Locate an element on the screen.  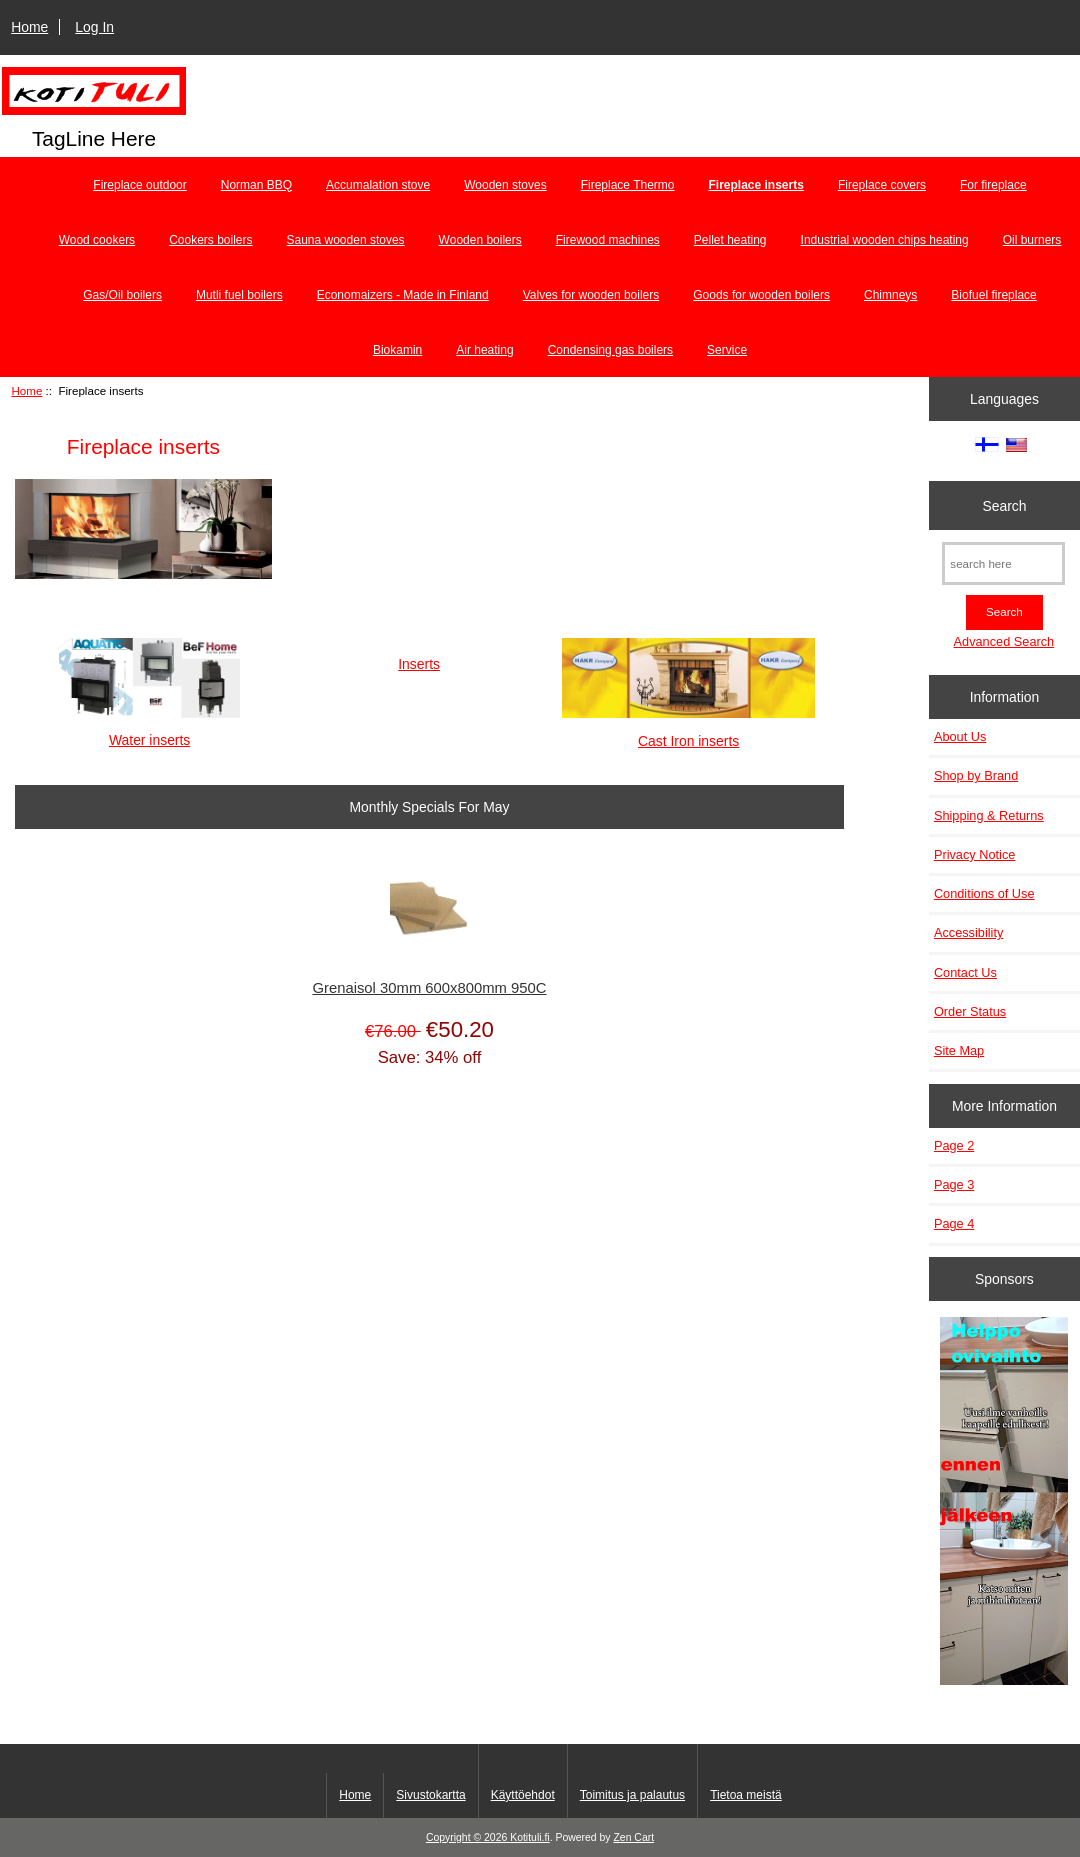
Goods for wooden boilers is located at coordinates (761, 295).